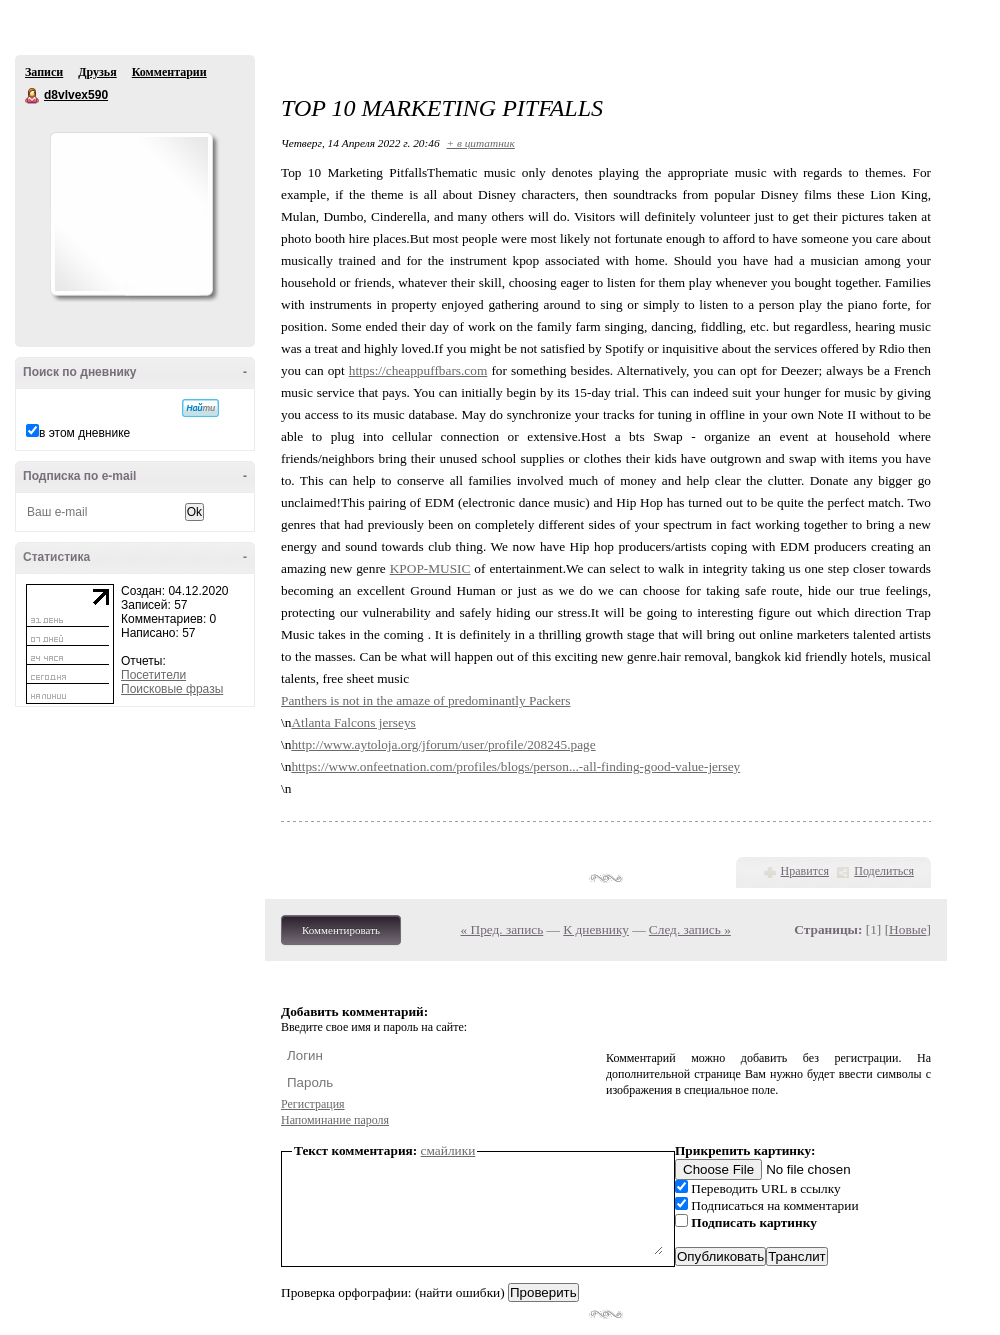  What do you see at coordinates (169, 72) in the screenshot?
I see `Комментарии` at bounding box center [169, 72].